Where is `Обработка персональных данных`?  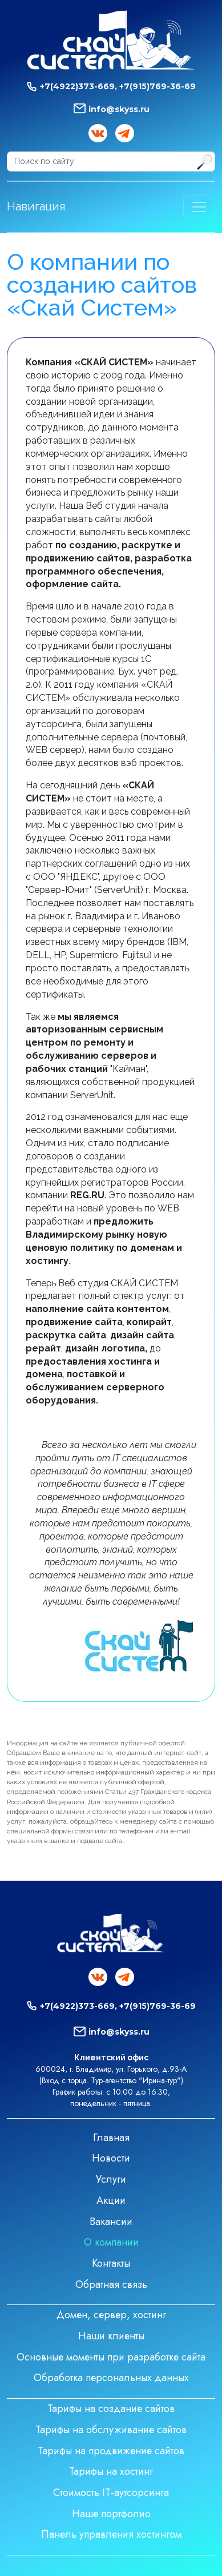
Обработка персональных данных is located at coordinates (111, 2377).